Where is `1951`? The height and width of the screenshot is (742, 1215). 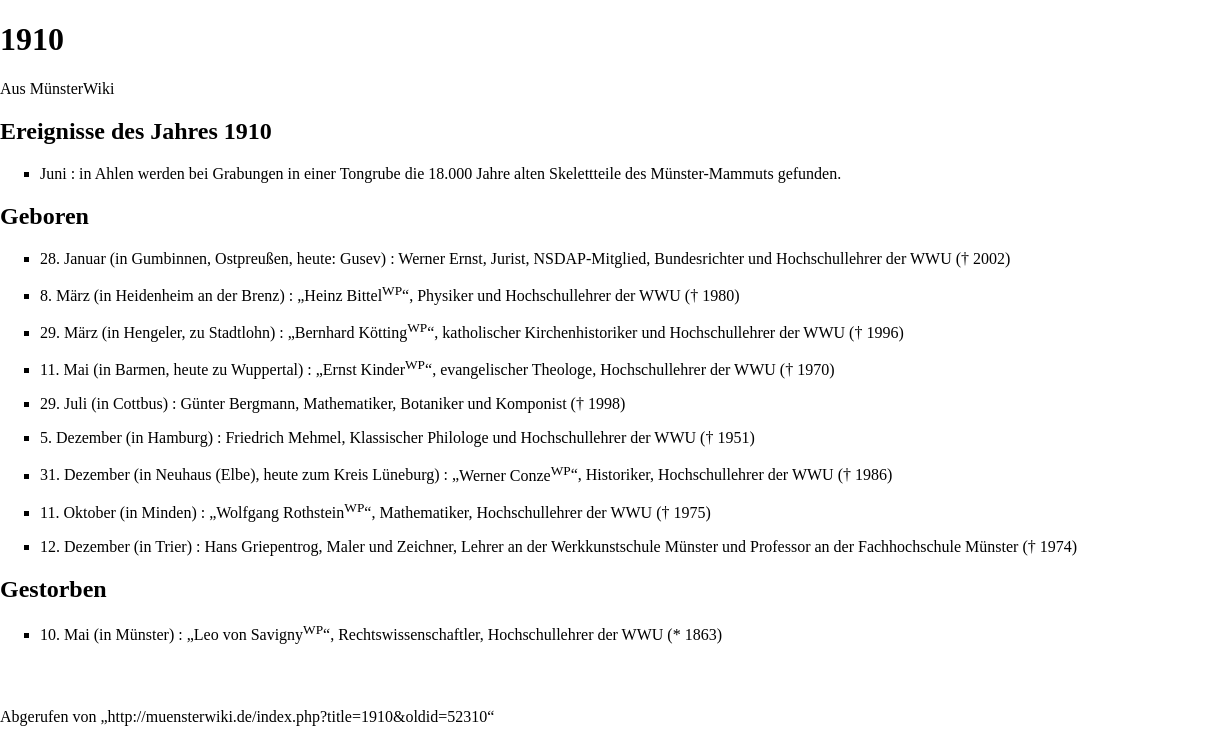 1951 is located at coordinates (733, 437).